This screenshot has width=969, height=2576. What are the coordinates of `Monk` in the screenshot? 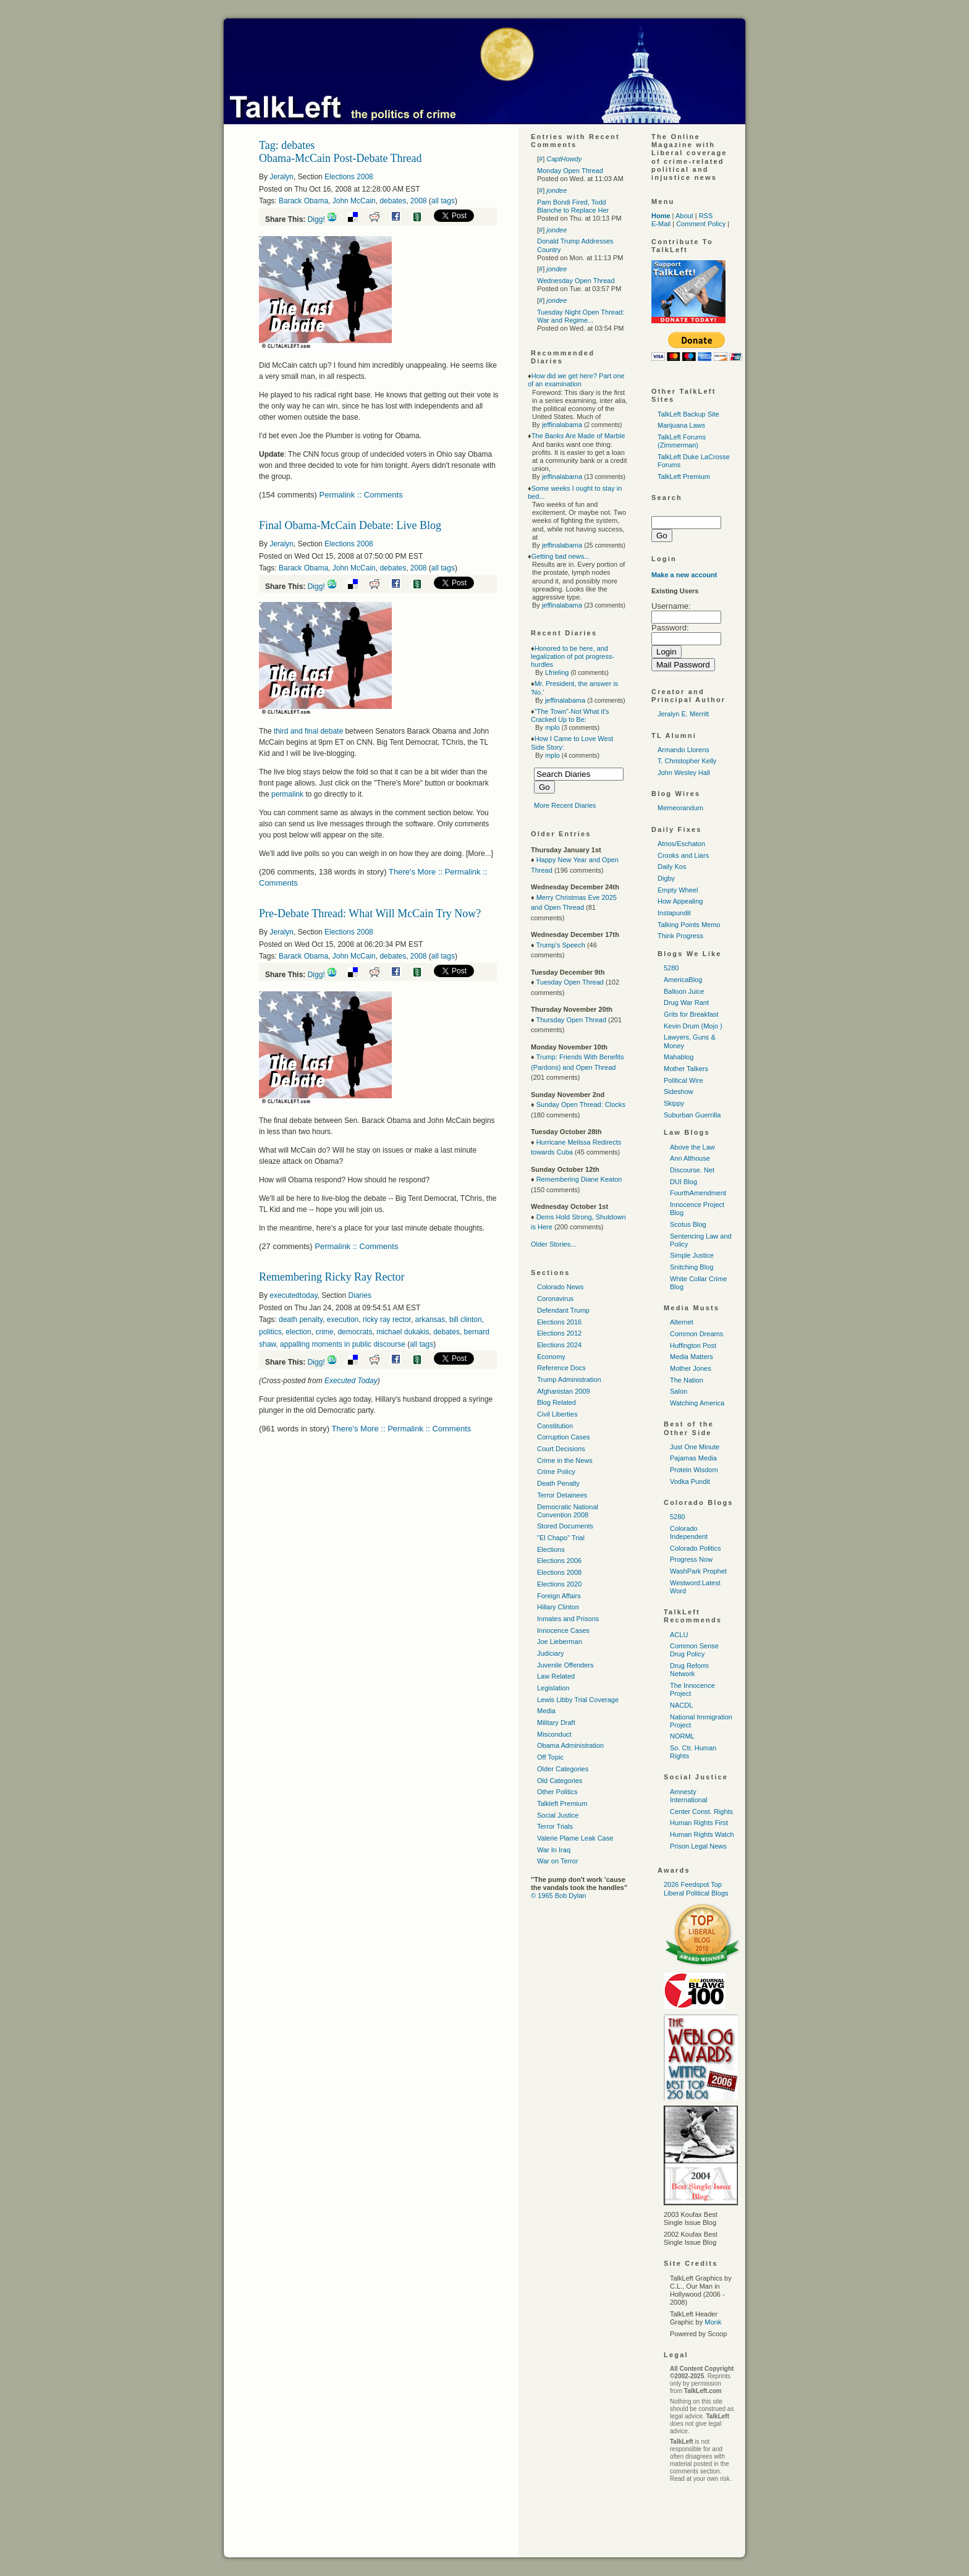 It's located at (713, 2322).